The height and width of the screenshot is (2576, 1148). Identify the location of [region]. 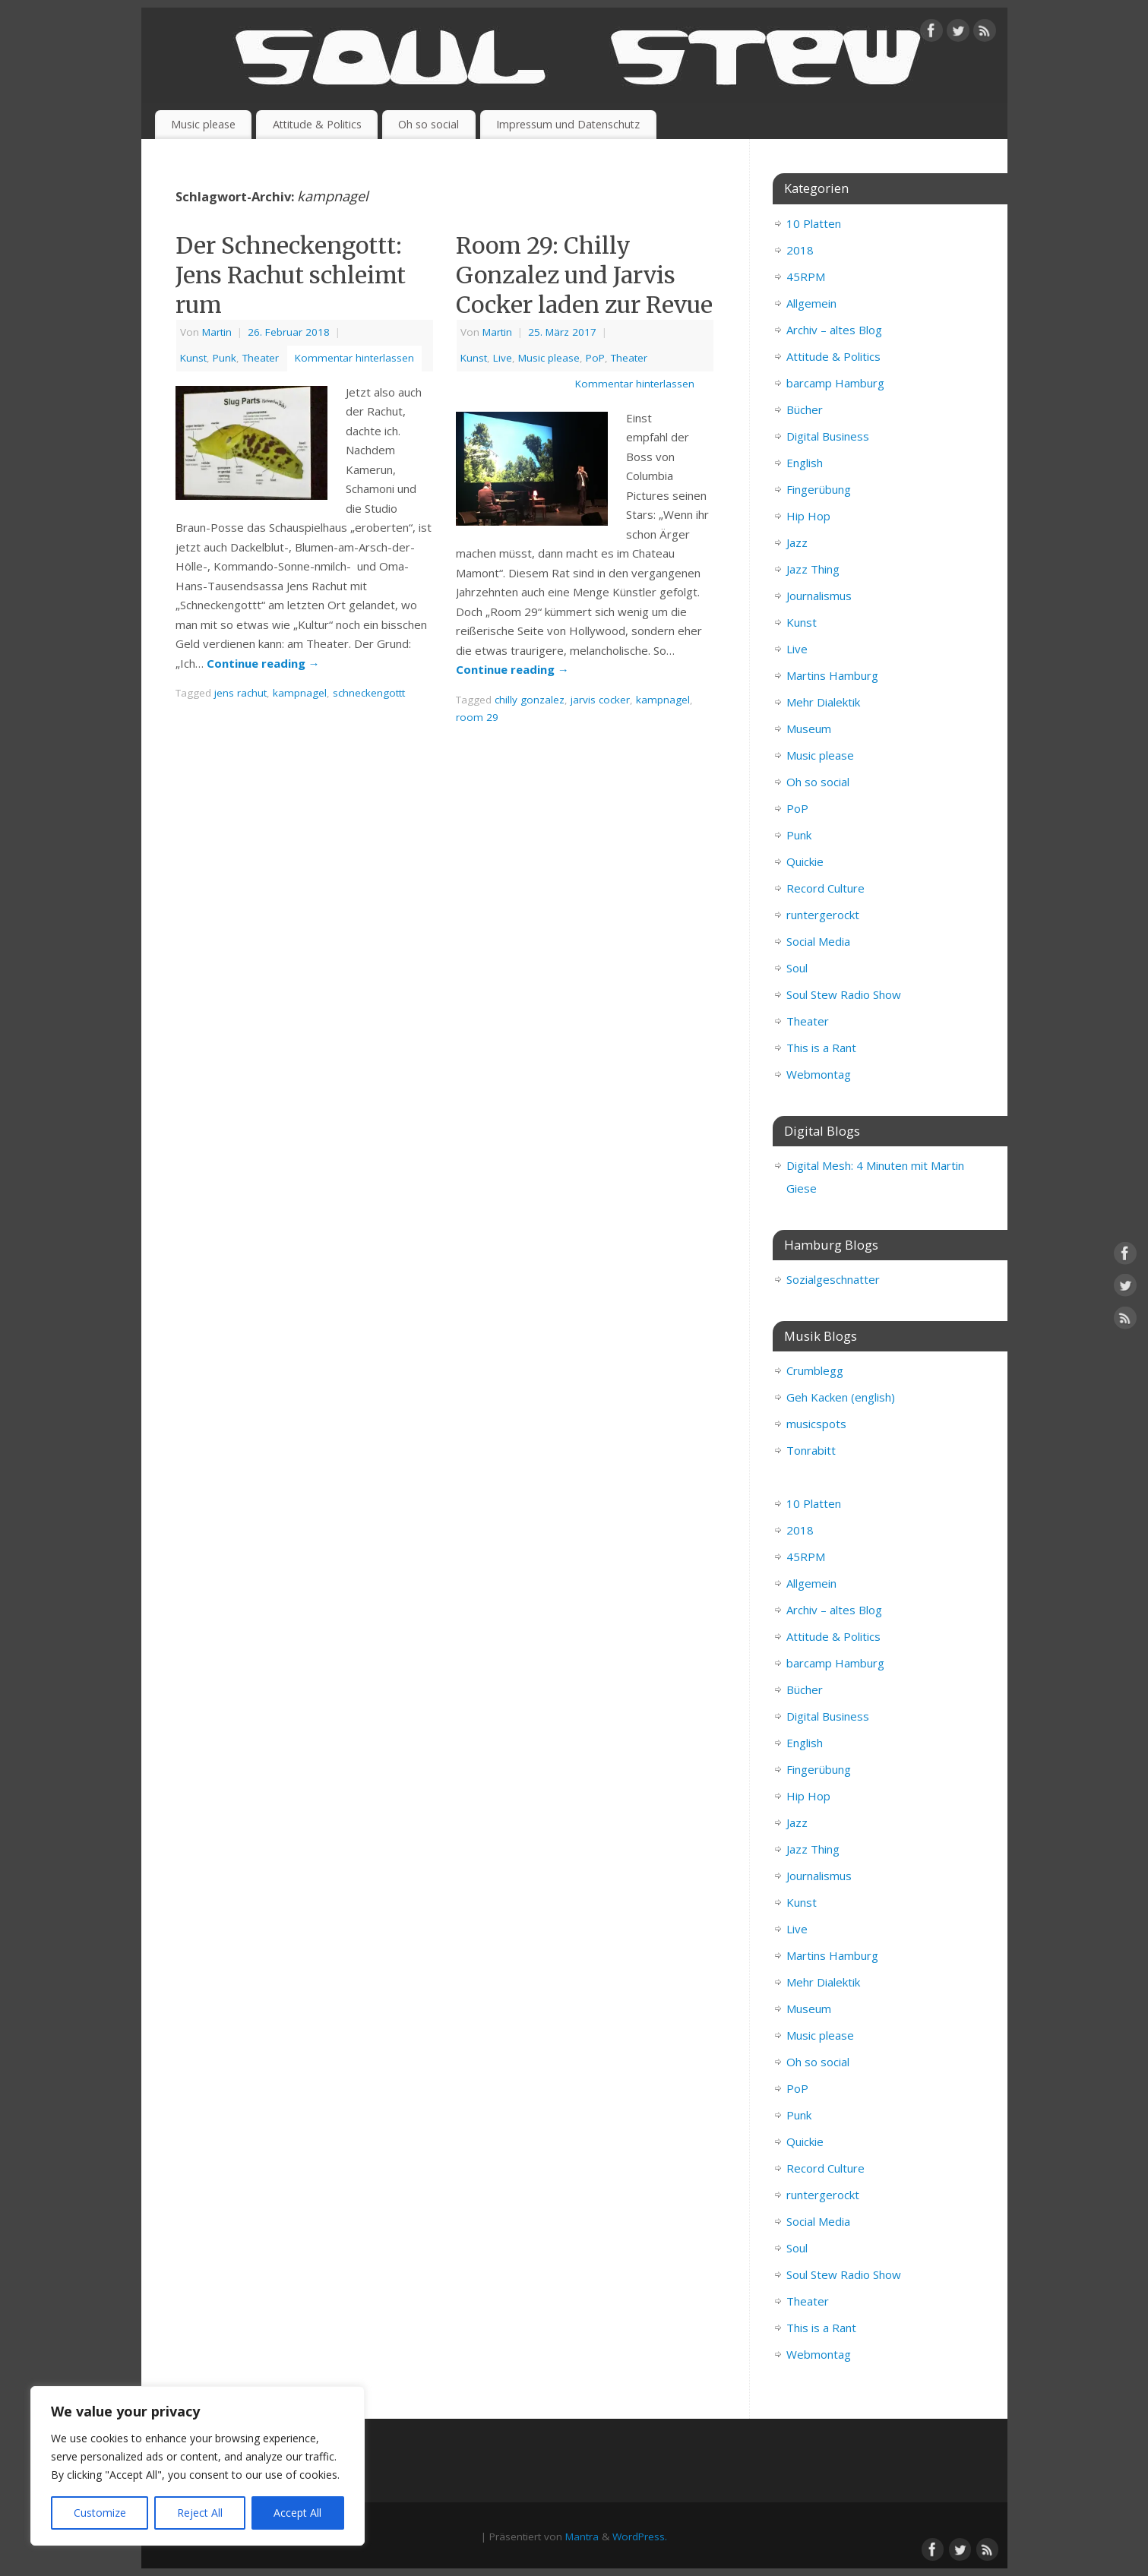
(197, 2466).